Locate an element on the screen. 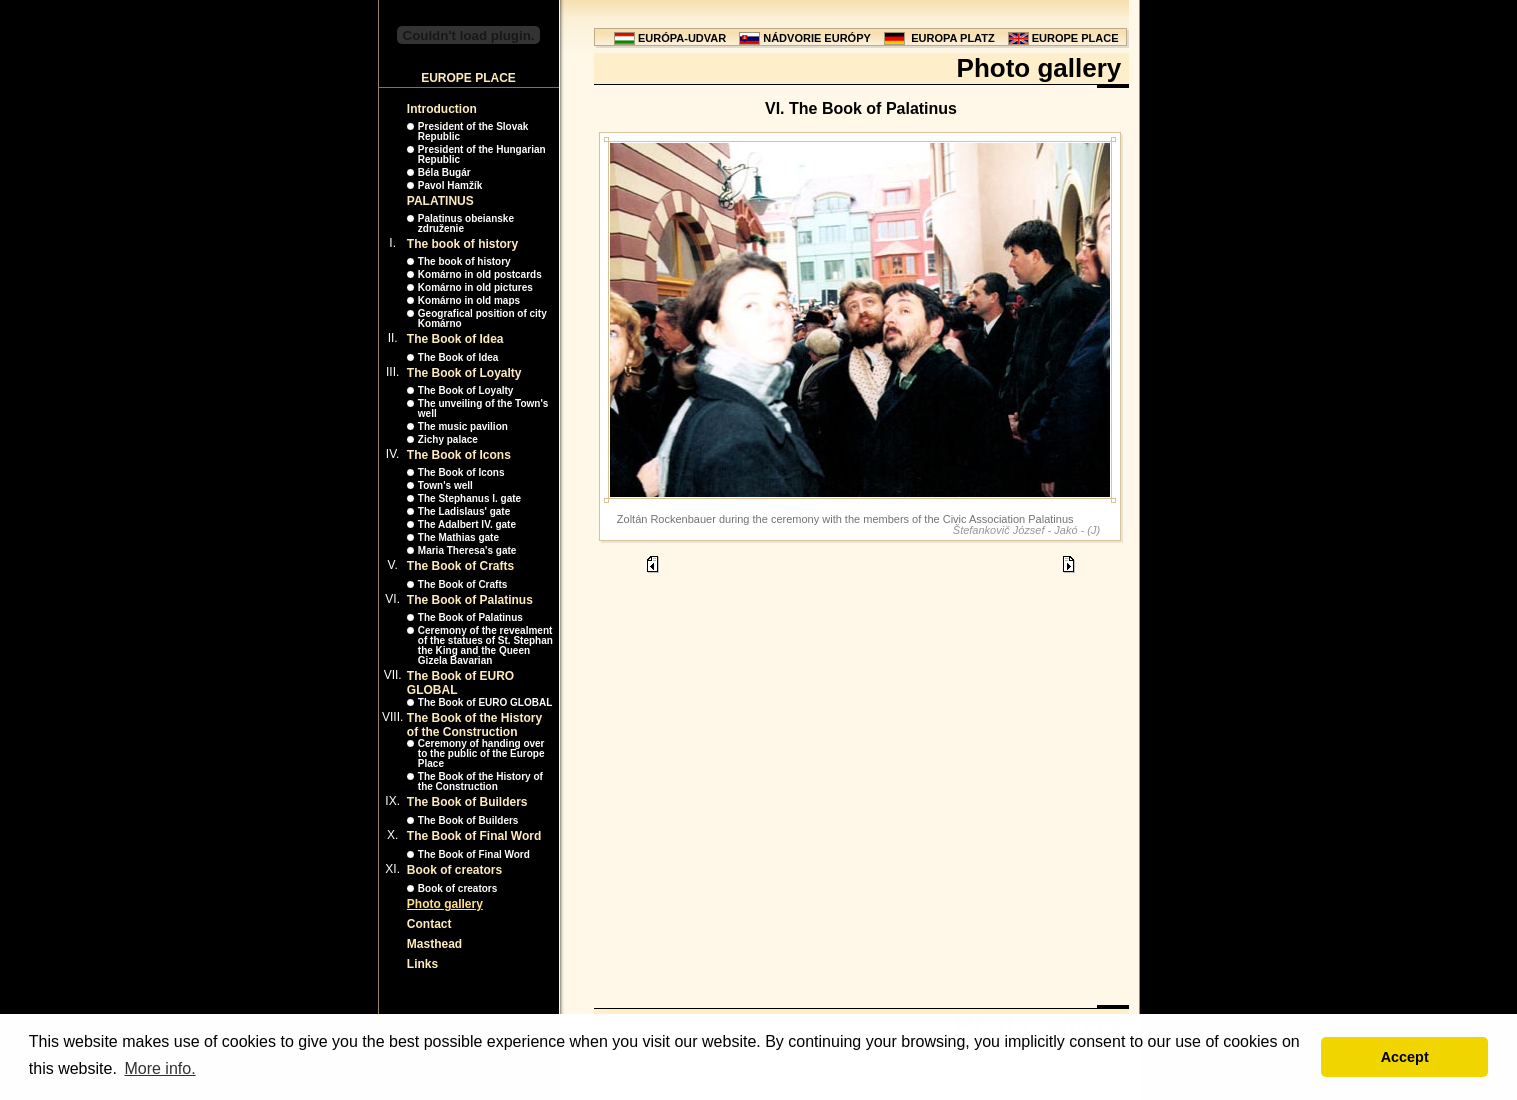 The width and height of the screenshot is (1517, 1100). The Book of Builders is located at coordinates (467, 802).